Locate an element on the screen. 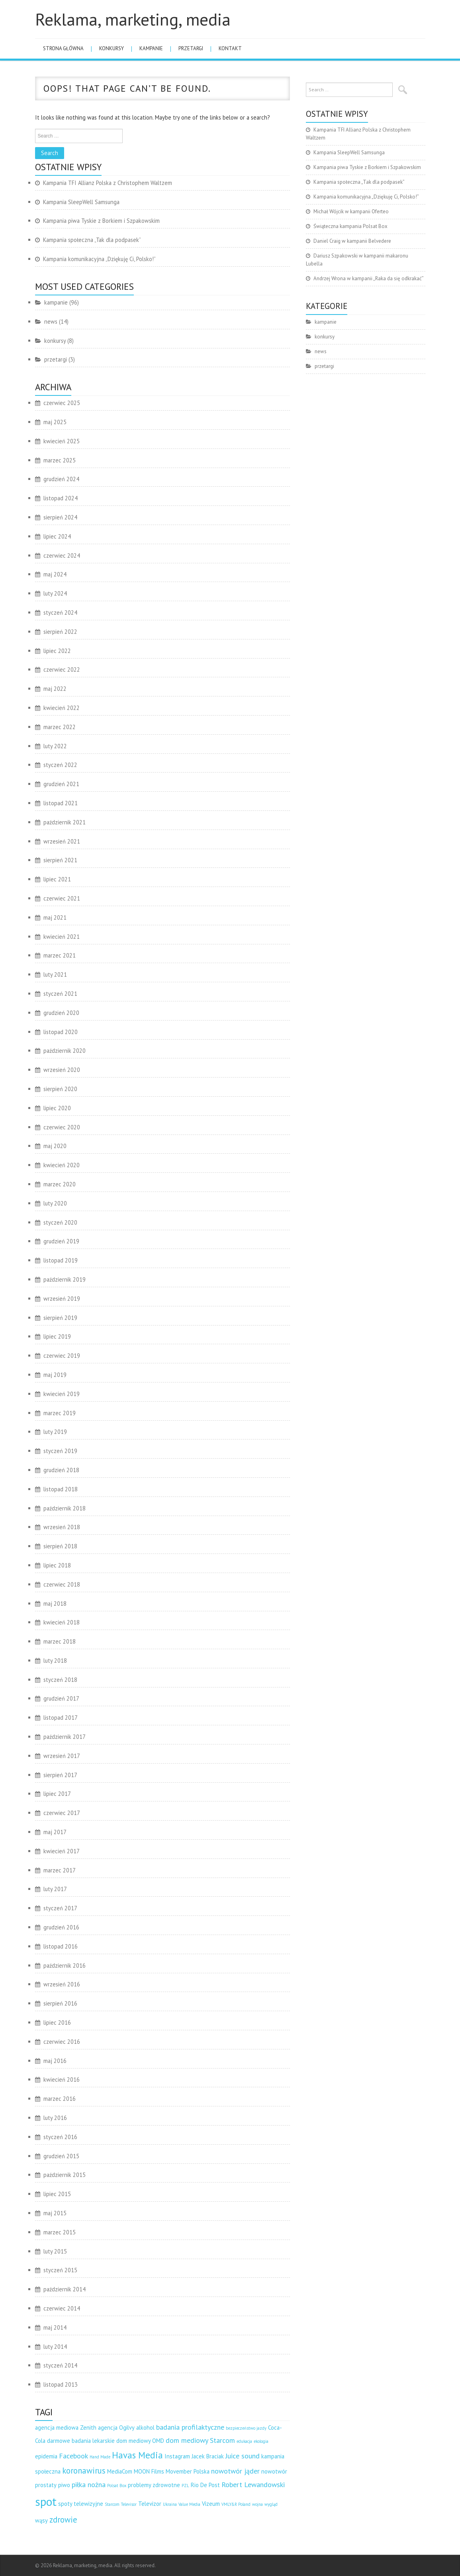 The height and width of the screenshot is (2576, 460). październik 2018 is located at coordinates (64, 1508).